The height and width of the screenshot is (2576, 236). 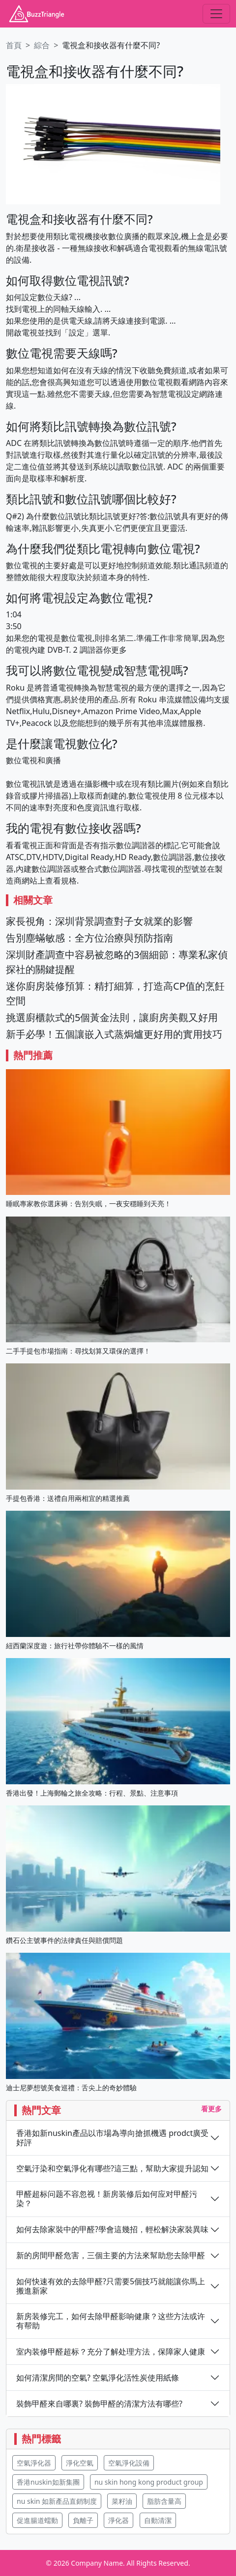 What do you see at coordinates (148, 2482) in the screenshot?
I see `nu skin hong kong product group` at bounding box center [148, 2482].